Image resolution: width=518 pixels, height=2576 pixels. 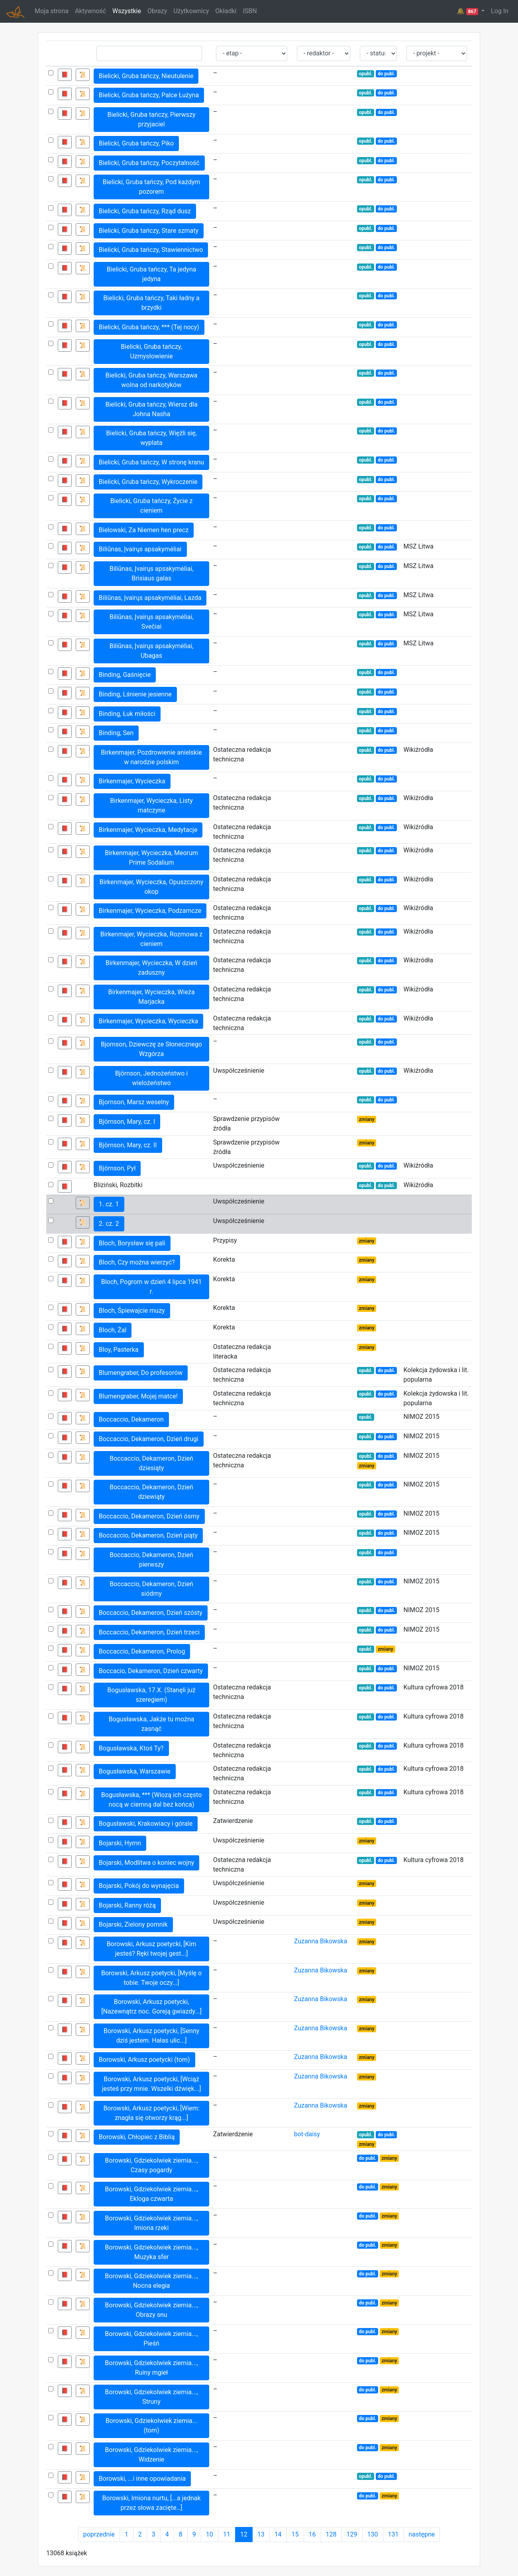 What do you see at coordinates (135, 694) in the screenshot?
I see `Binding, Lśnienie jesienne` at bounding box center [135, 694].